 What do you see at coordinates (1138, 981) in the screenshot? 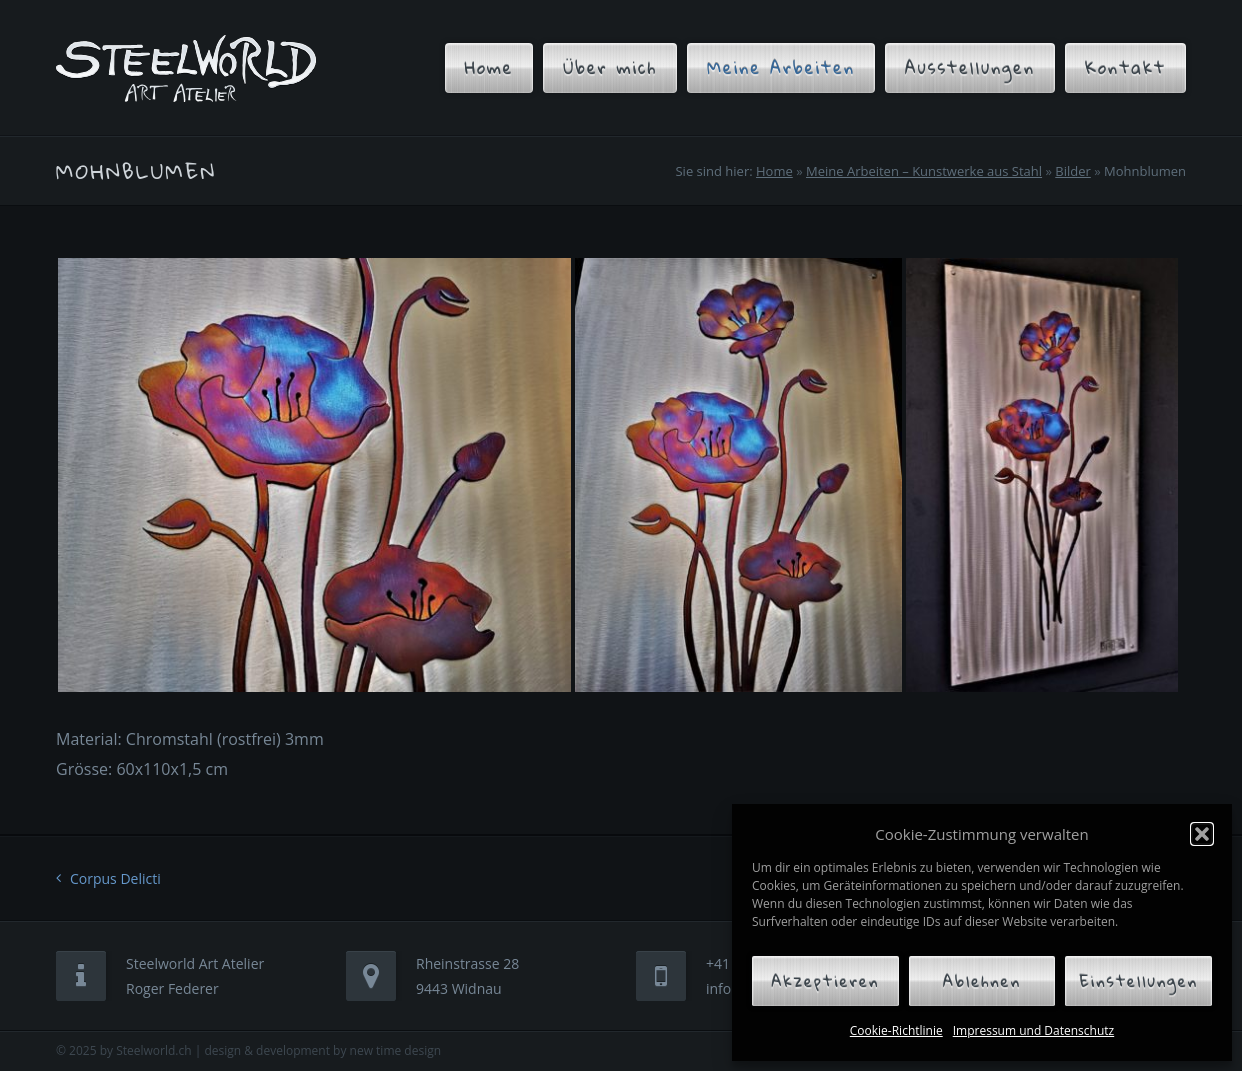
I see `Einstellungen` at bounding box center [1138, 981].